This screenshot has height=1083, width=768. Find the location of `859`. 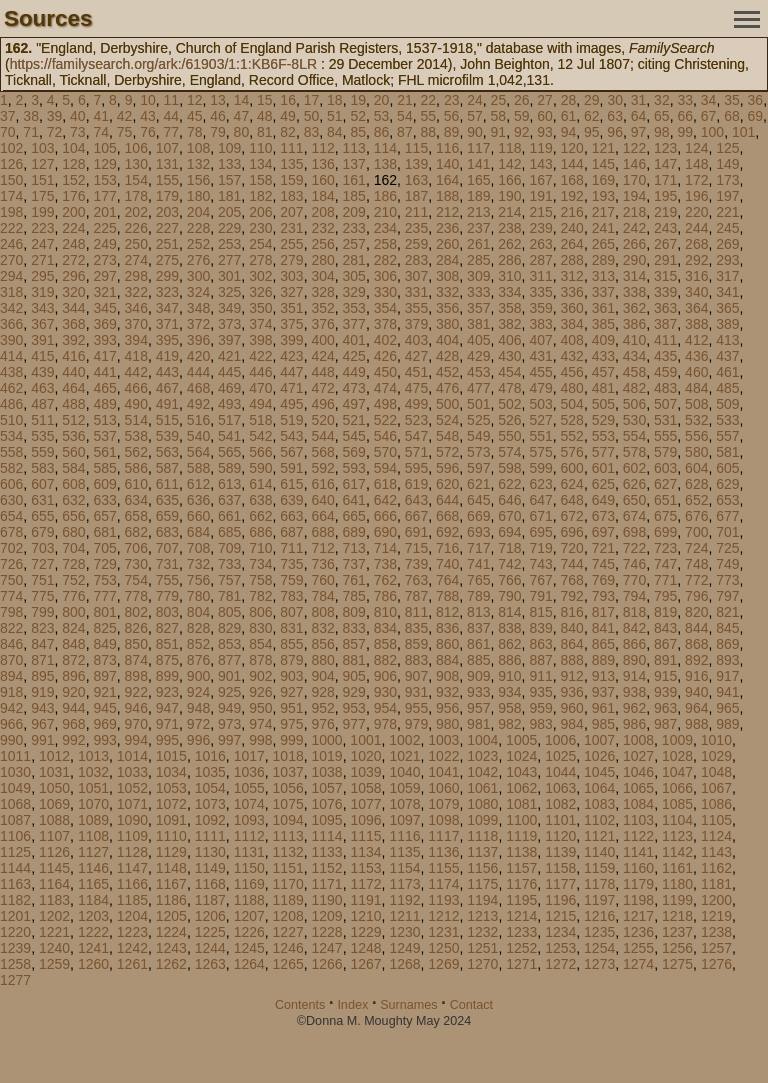

859 is located at coordinates (416, 644).